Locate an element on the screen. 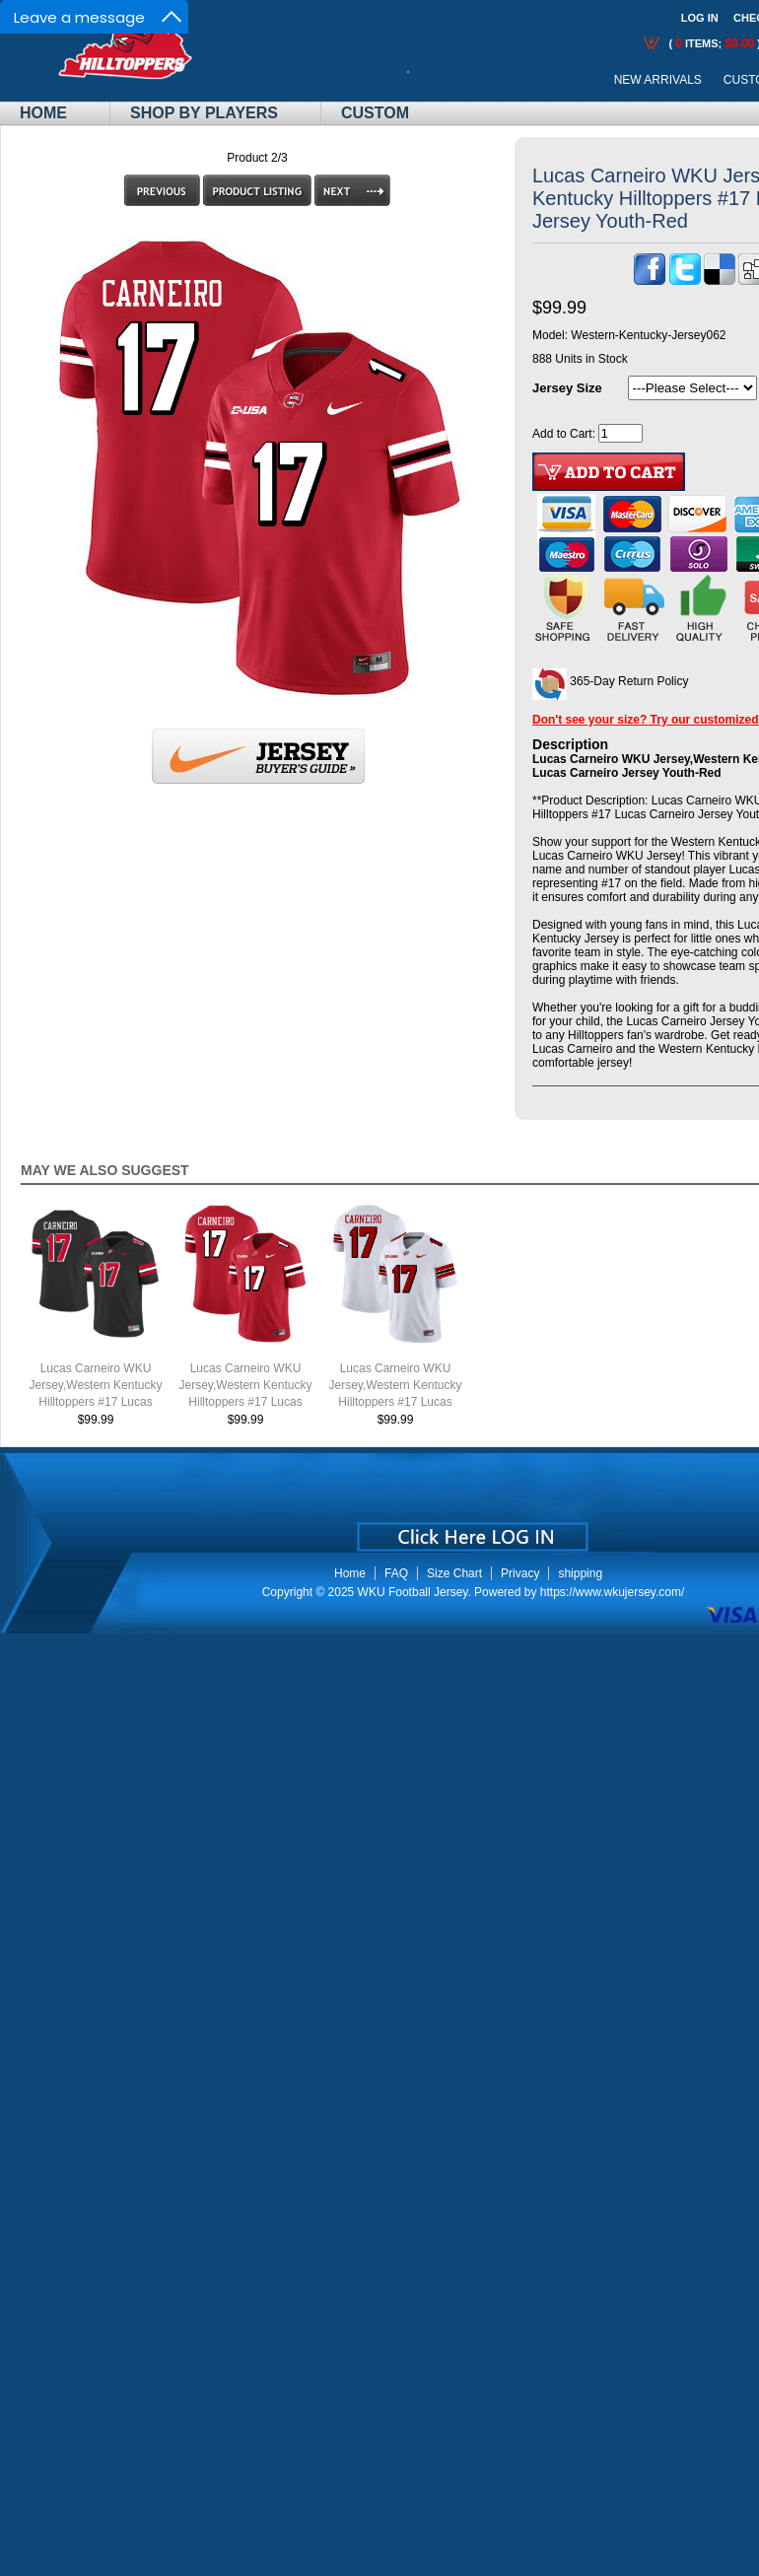 The height and width of the screenshot is (2576, 759). shipping is located at coordinates (580, 1573).